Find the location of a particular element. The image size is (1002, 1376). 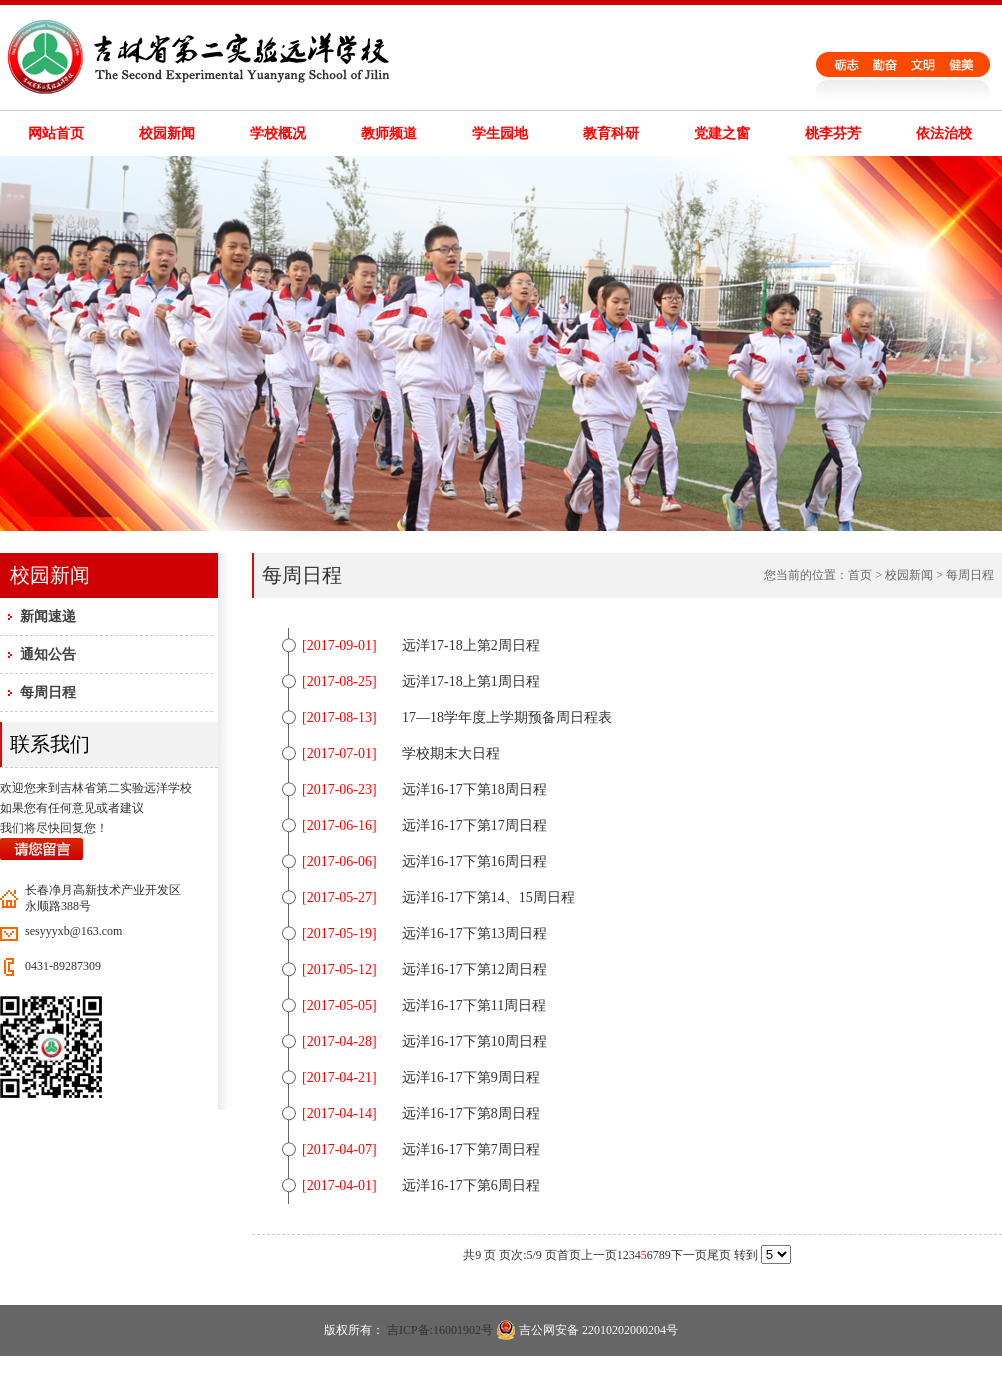

学校期末大日程 is located at coordinates (451, 753).